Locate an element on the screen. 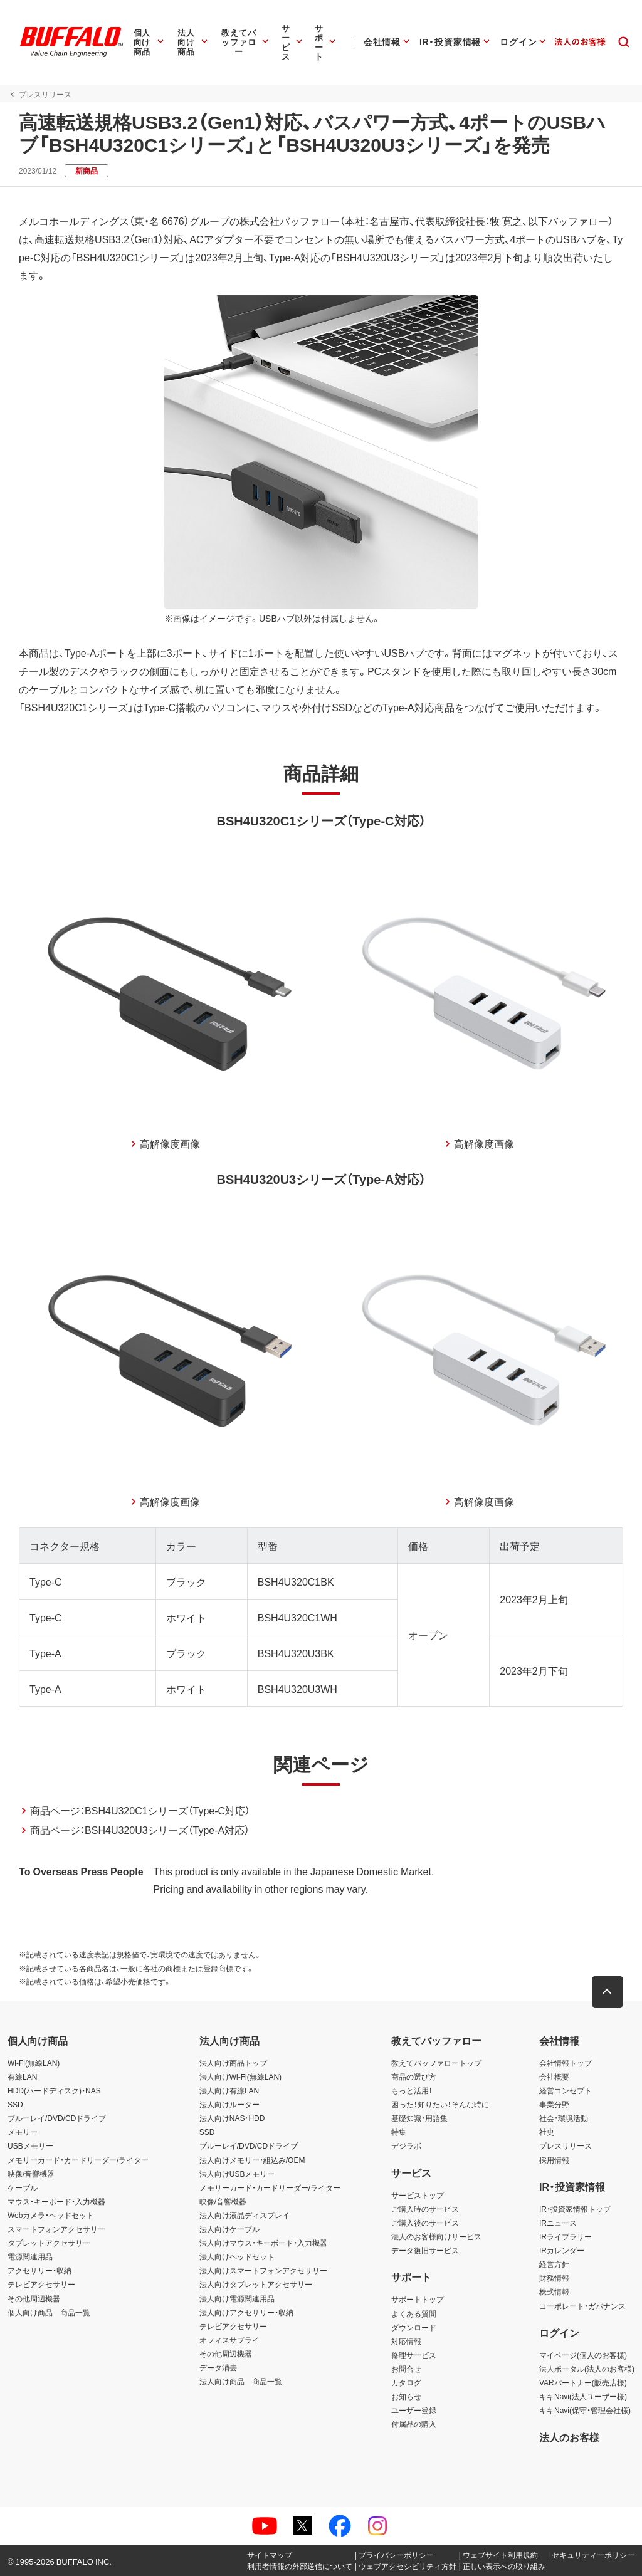  修理サービス is located at coordinates (413, 2354).